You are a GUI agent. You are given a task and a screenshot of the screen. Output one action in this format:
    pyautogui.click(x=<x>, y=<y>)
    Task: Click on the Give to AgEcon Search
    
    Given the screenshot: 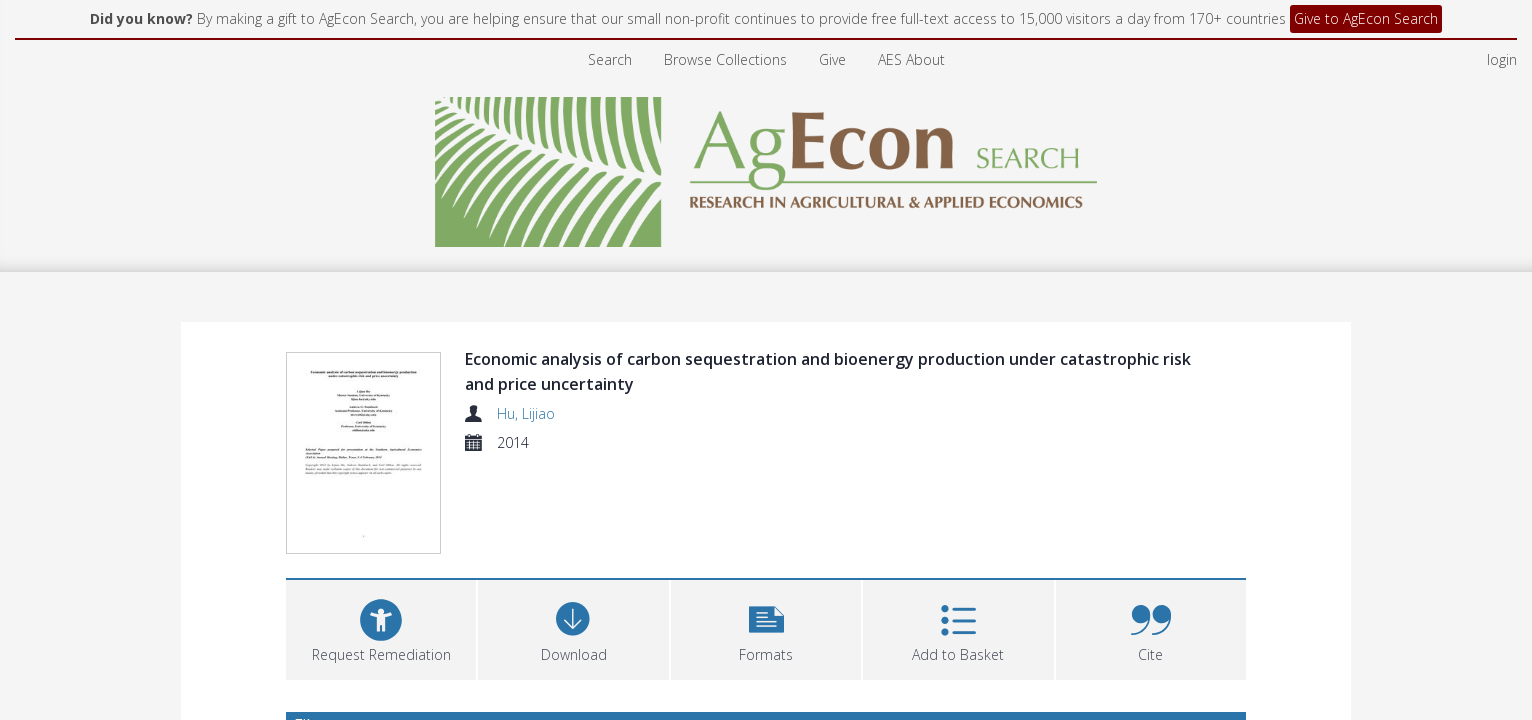 What is the action you would take?
    pyautogui.click(x=1366, y=18)
    